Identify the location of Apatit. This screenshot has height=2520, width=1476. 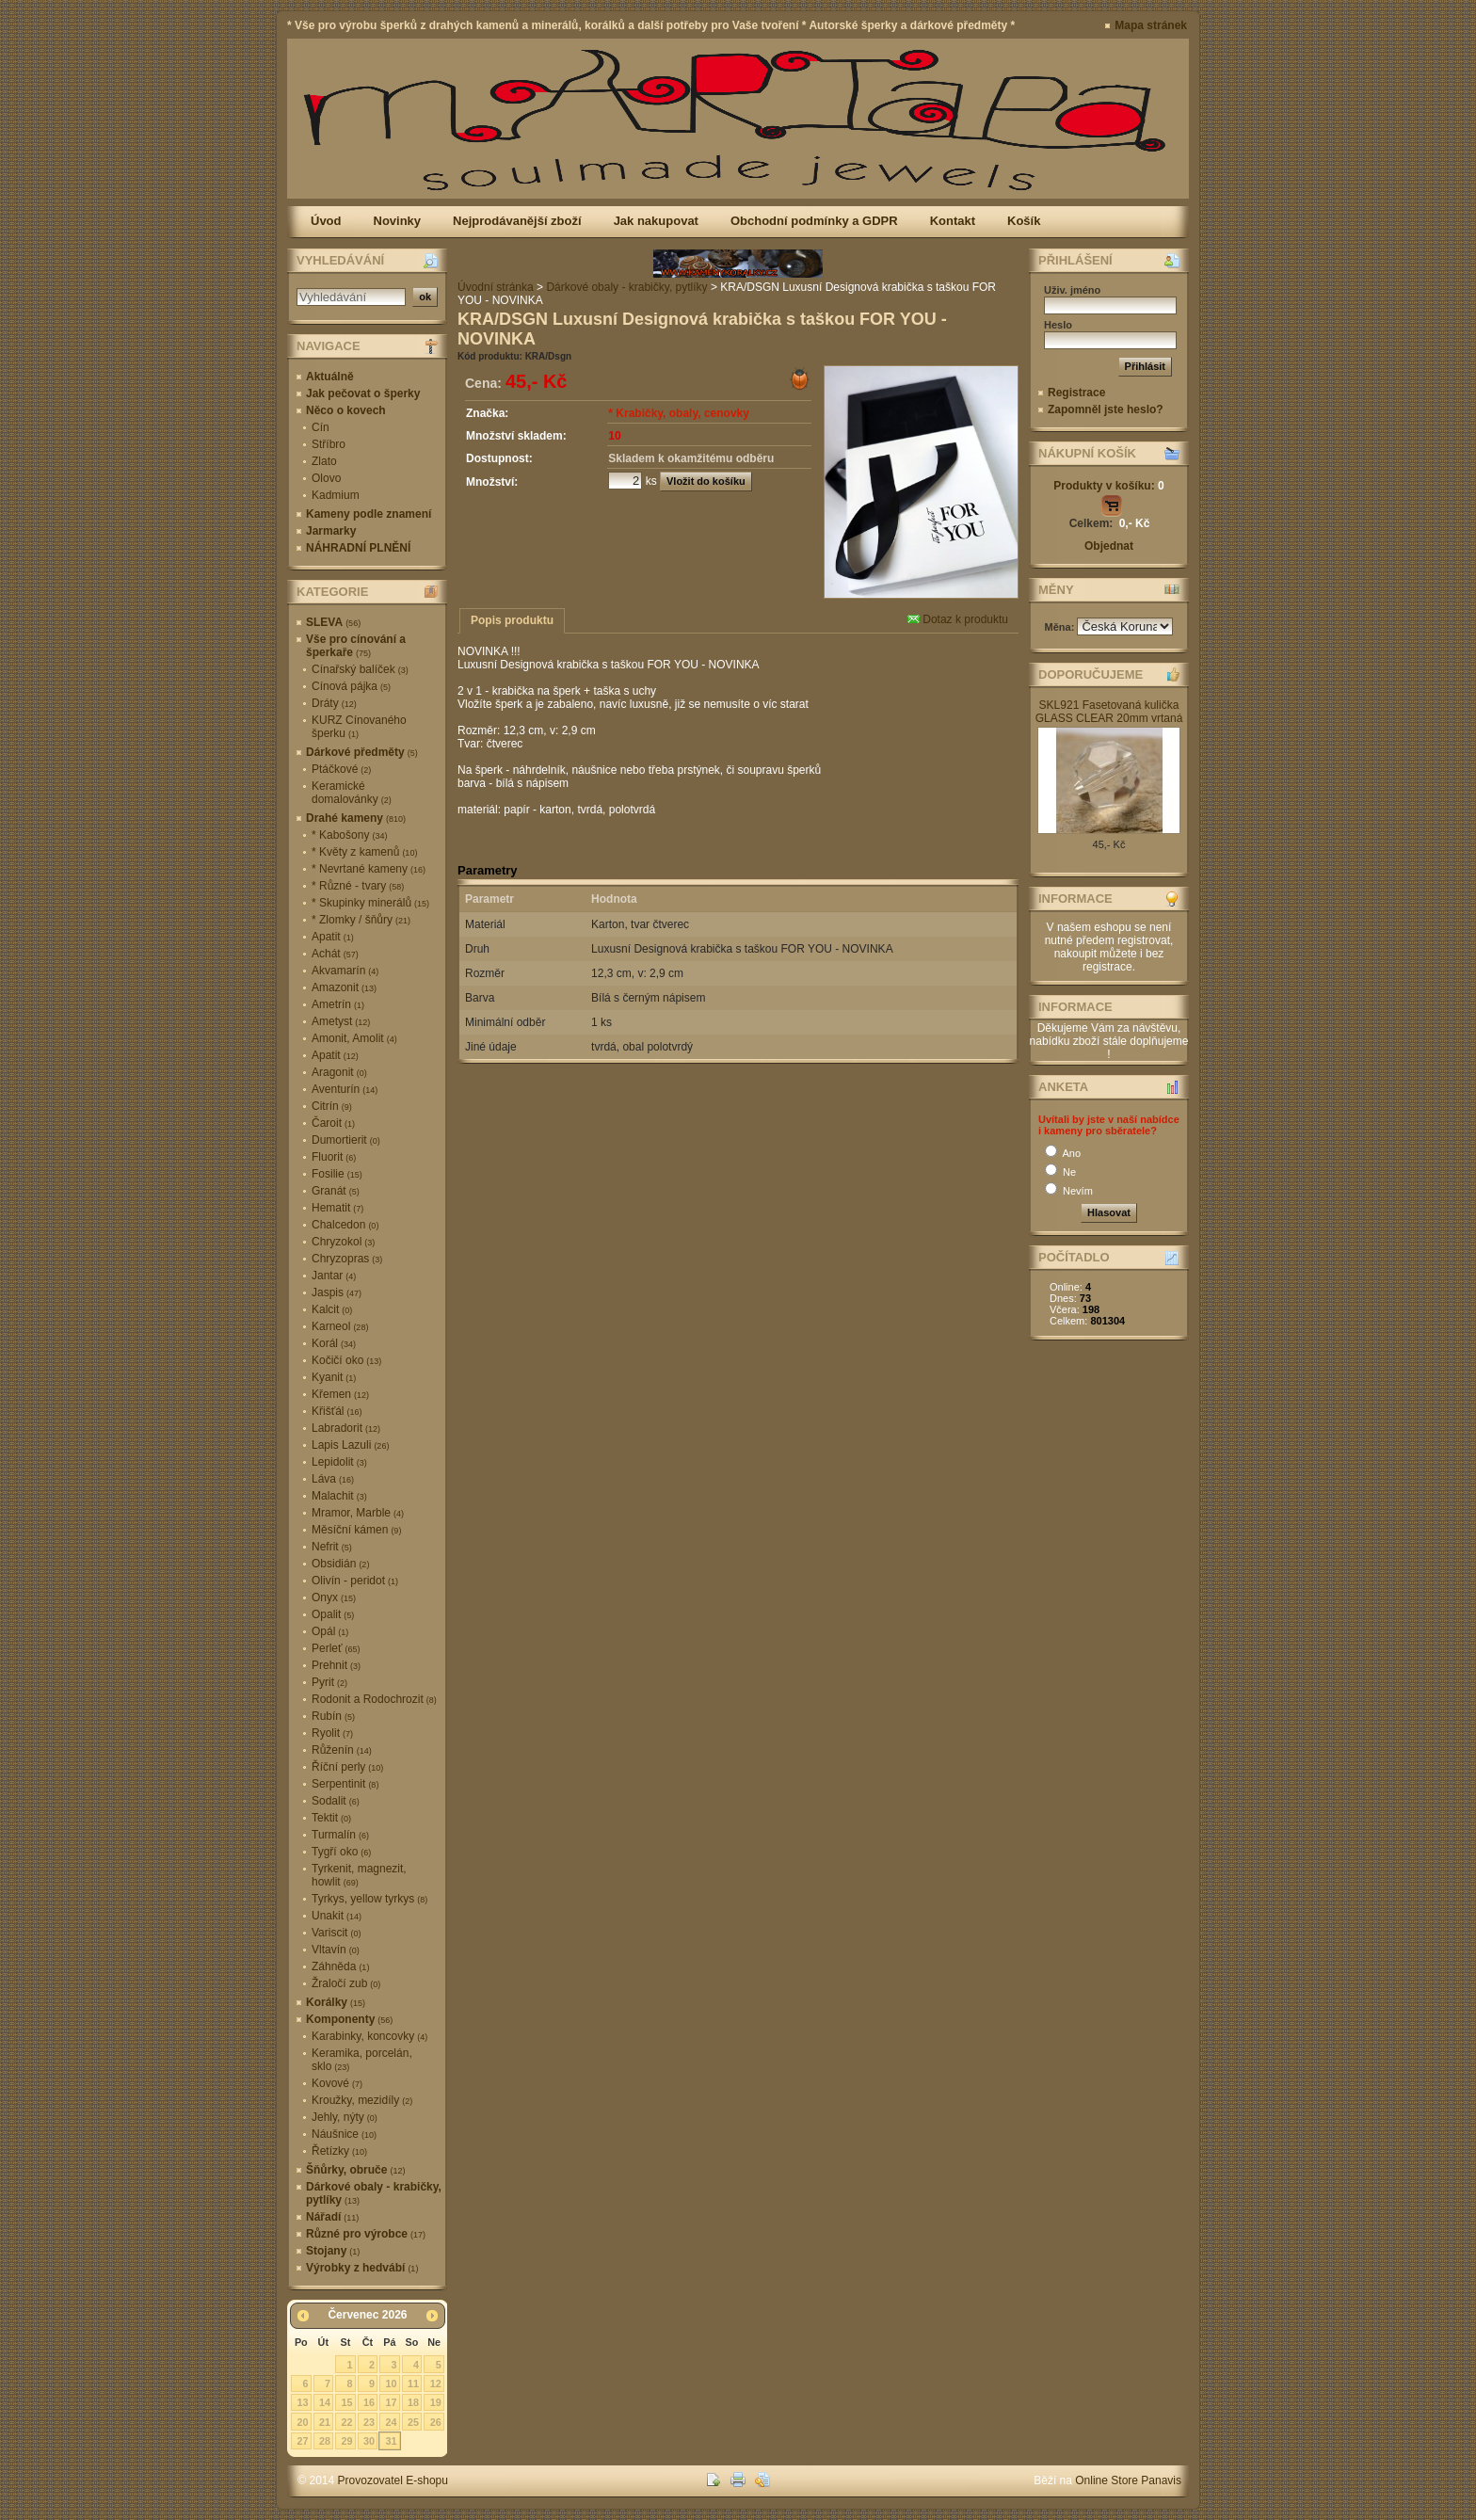
(333, 936).